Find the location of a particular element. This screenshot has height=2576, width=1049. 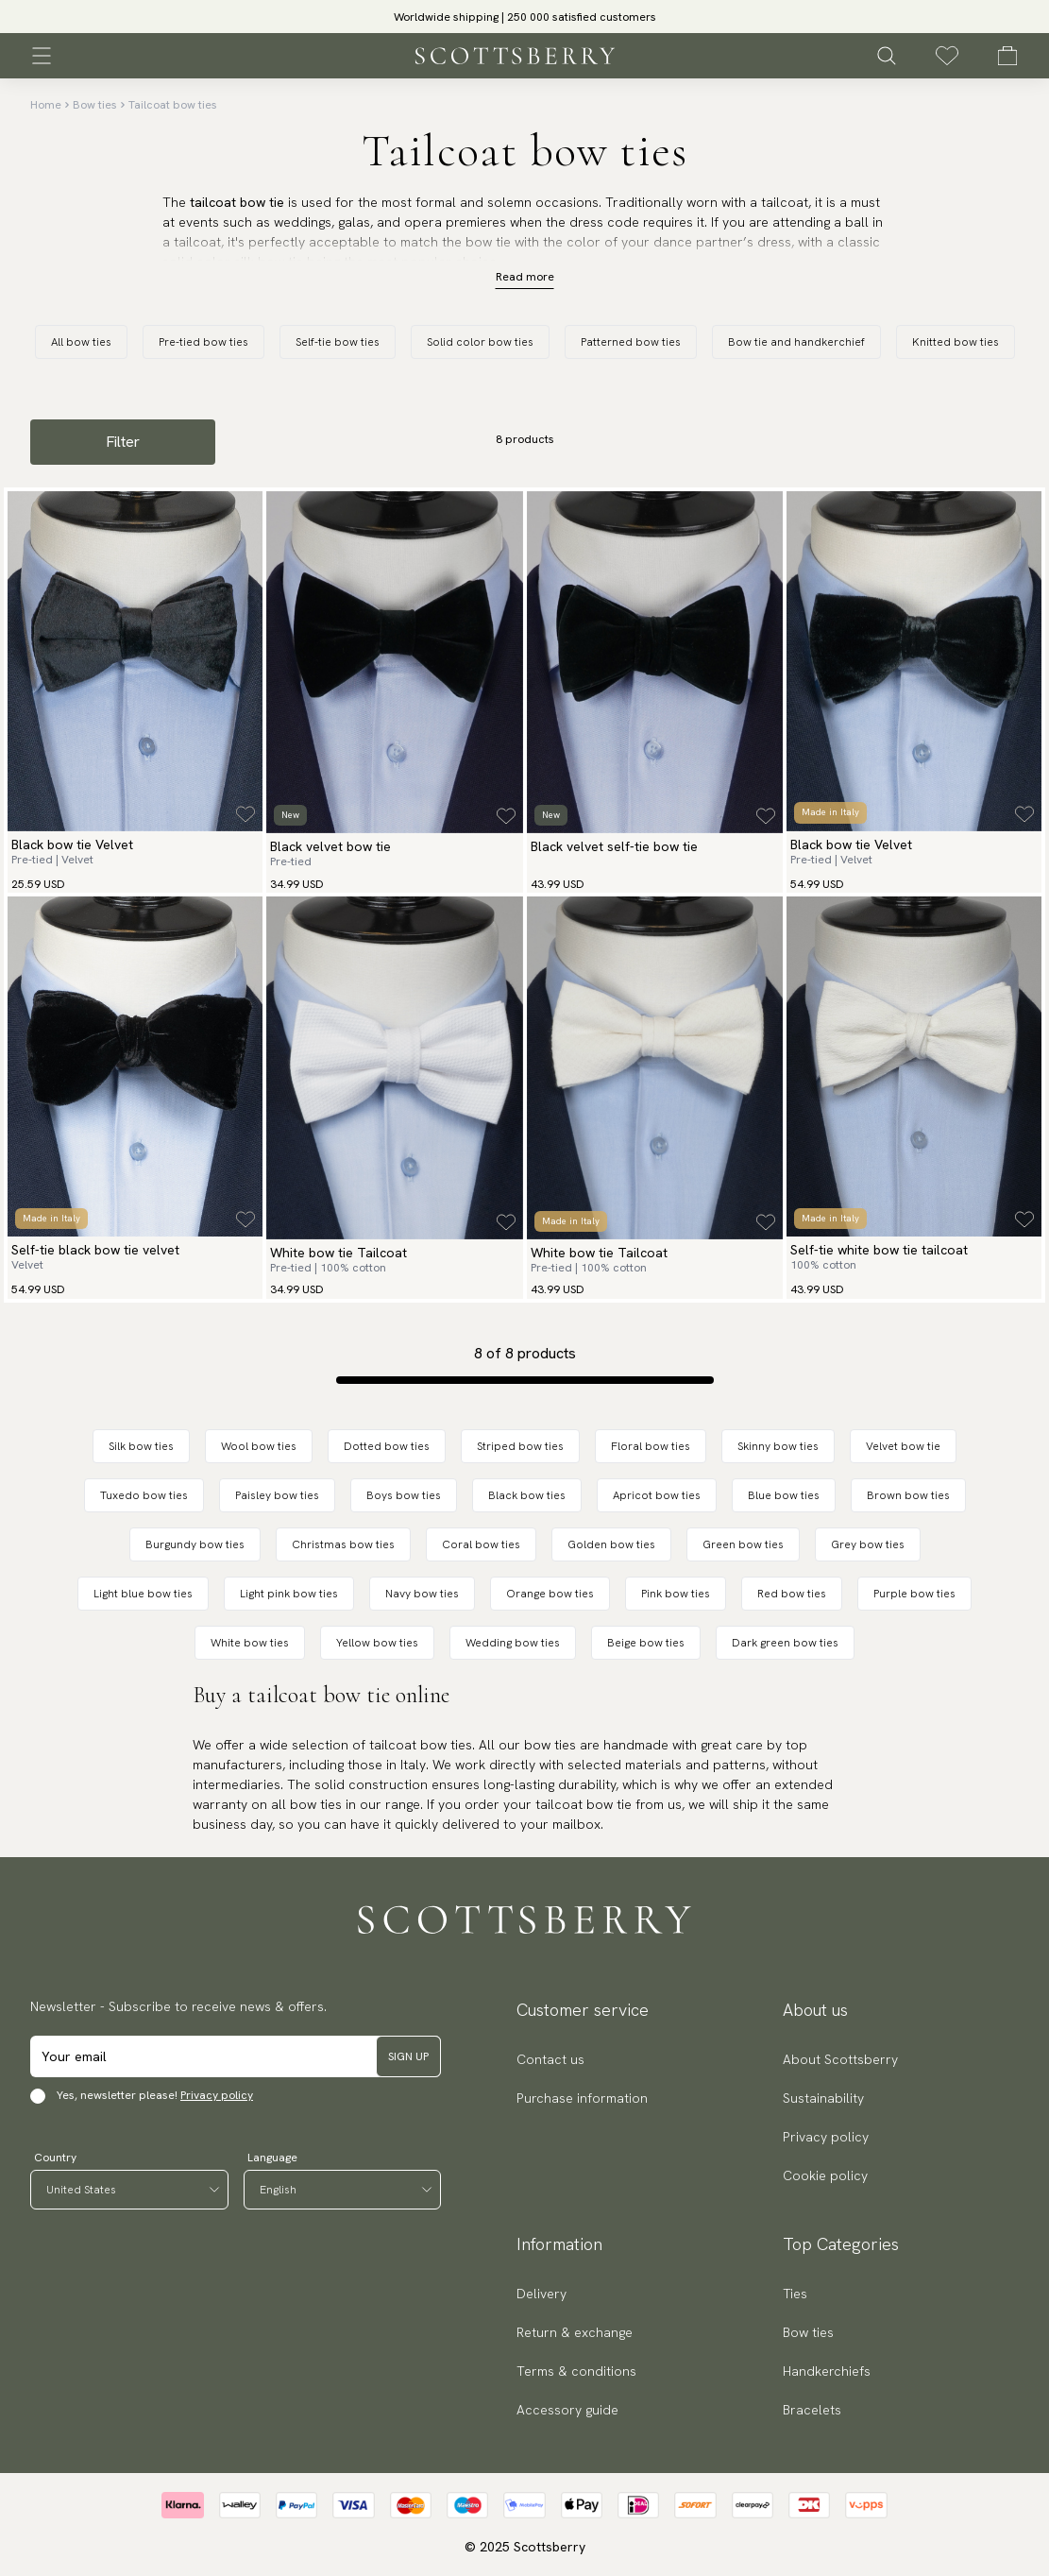

Coral bow ties is located at coordinates (481, 1544).